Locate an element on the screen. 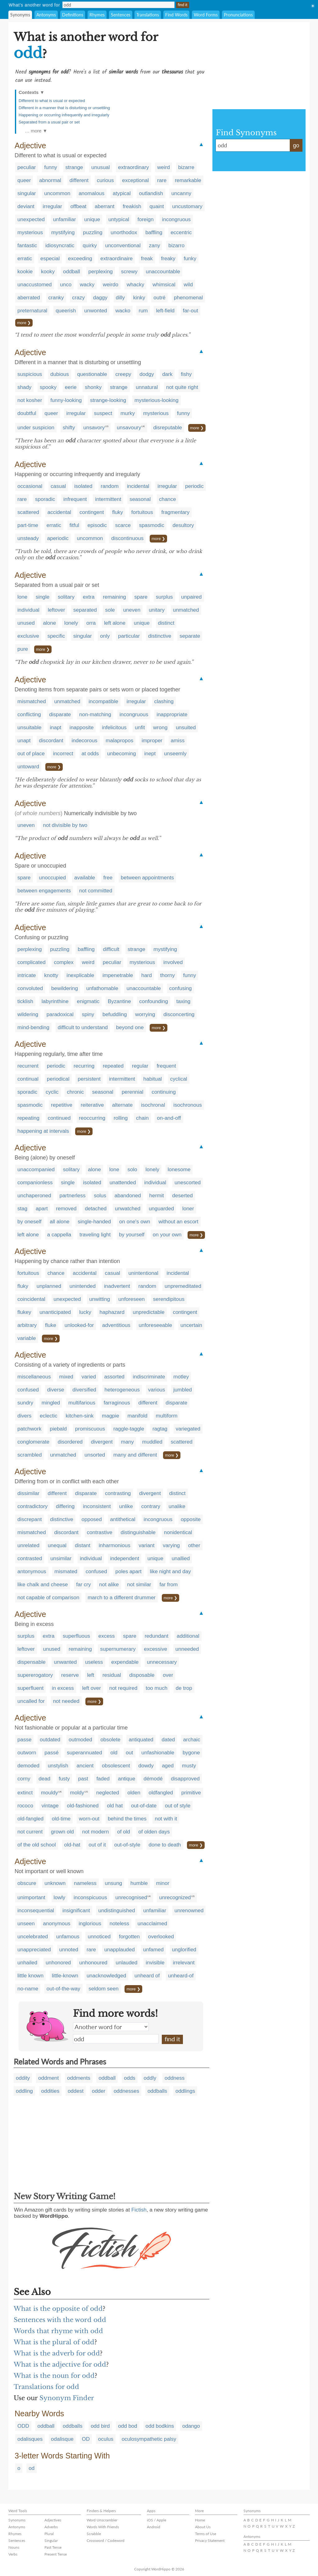 The width and height of the screenshot is (318, 2576). spare is located at coordinates (141, 597).